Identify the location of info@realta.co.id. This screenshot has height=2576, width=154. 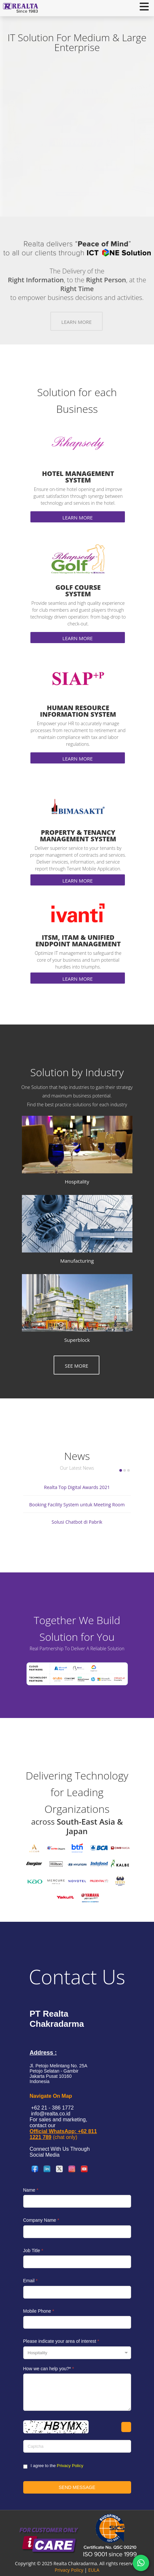
(50, 2113).